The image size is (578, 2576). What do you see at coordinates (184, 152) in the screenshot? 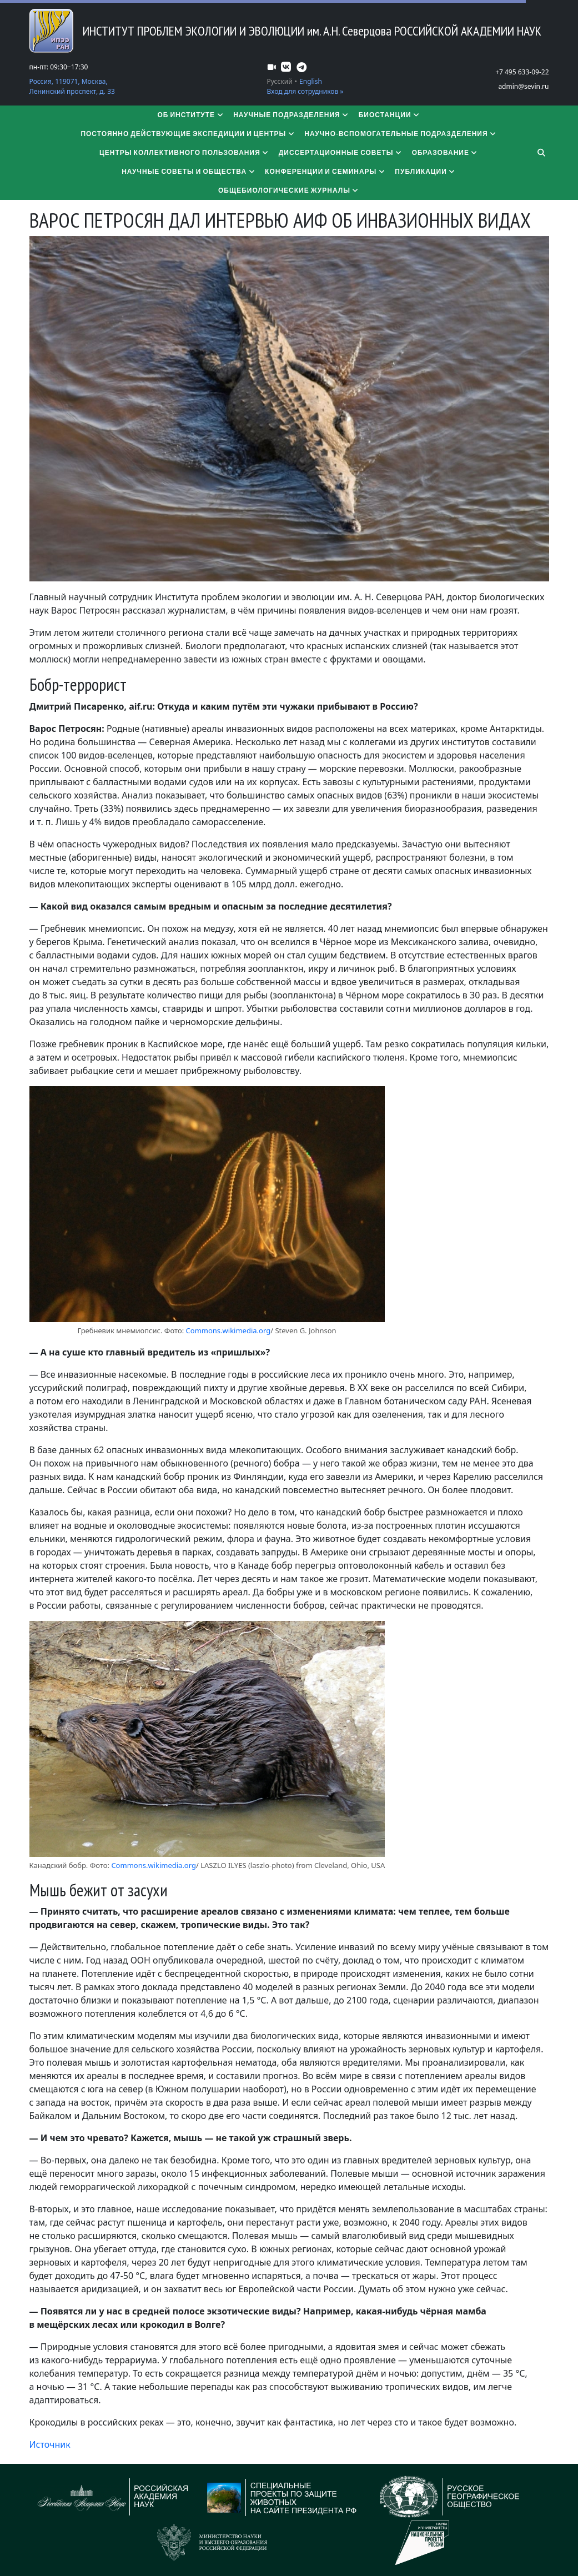
I see `Центры коллективного пользования` at bounding box center [184, 152].